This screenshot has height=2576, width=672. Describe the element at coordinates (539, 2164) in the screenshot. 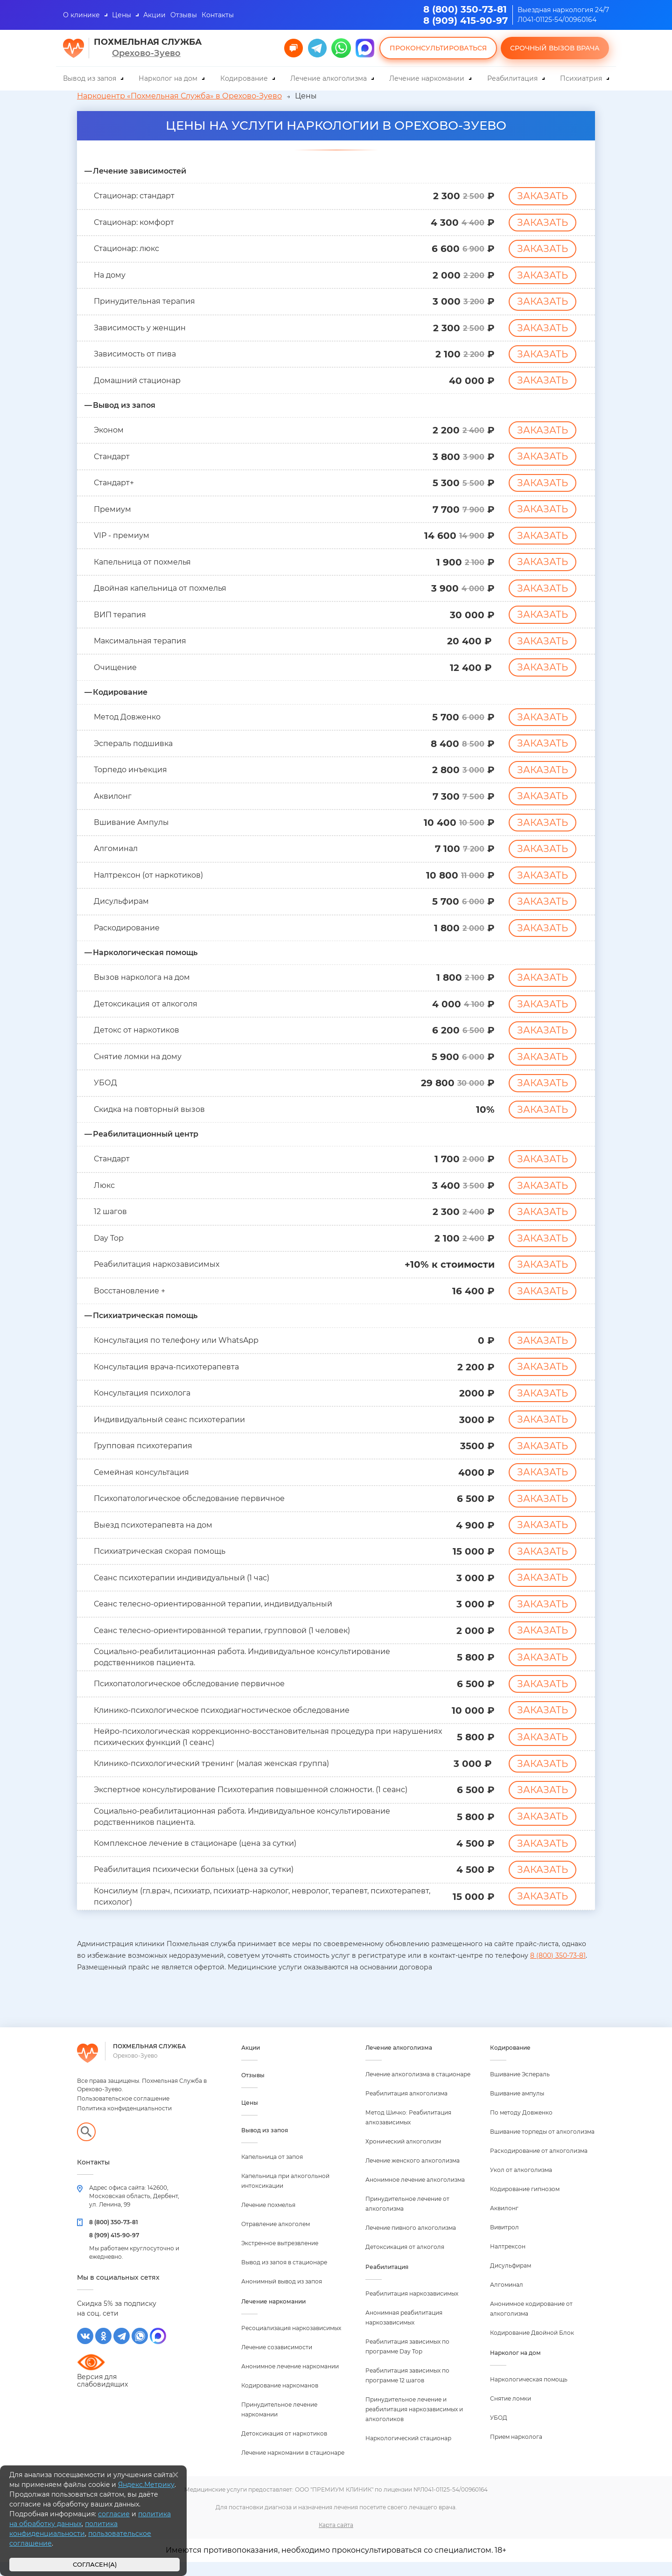

I see `Раскодирование от алкоголизма` at that location.